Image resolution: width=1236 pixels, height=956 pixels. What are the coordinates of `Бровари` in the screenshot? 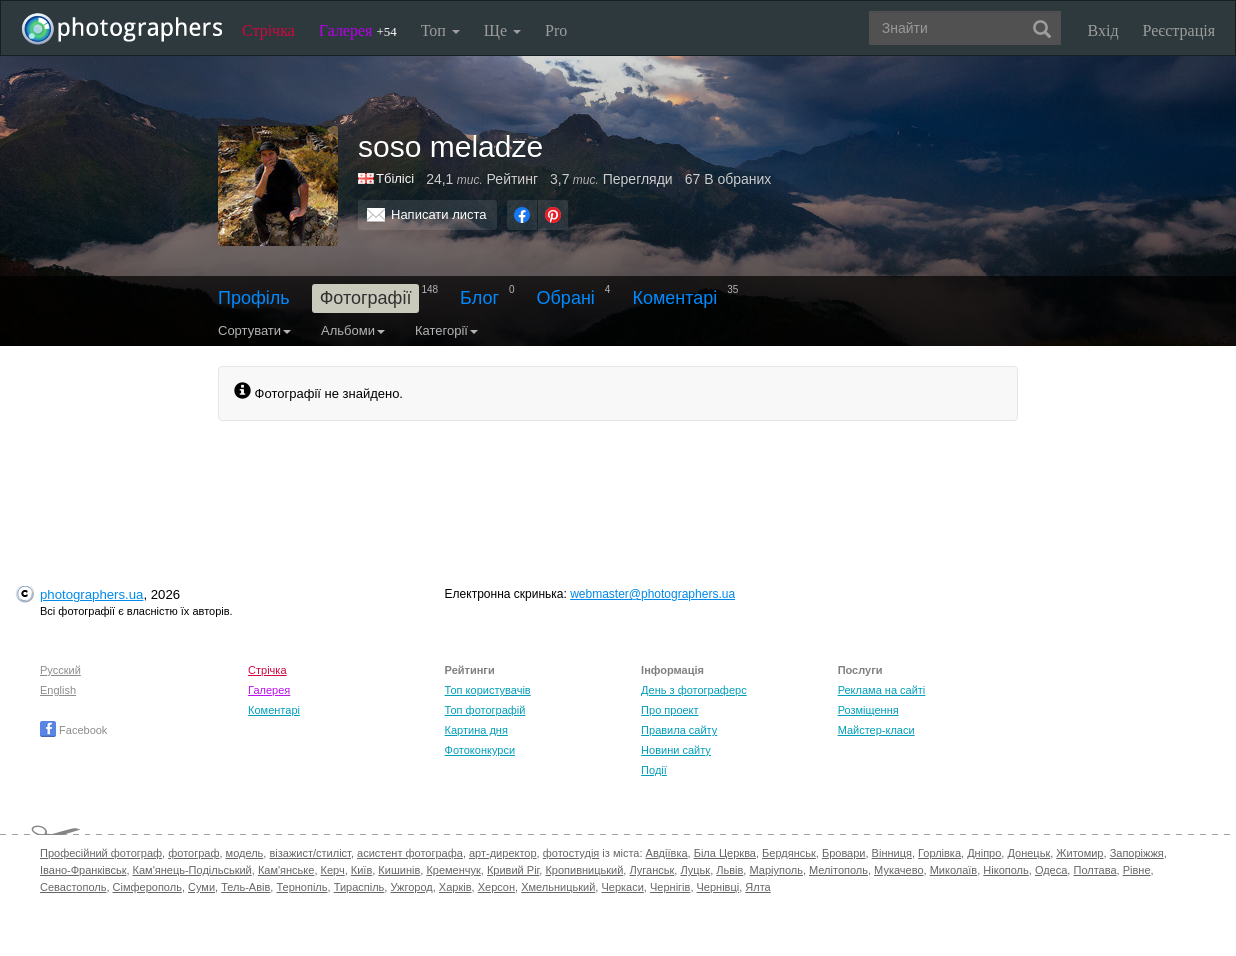 It's located at (844, 853).